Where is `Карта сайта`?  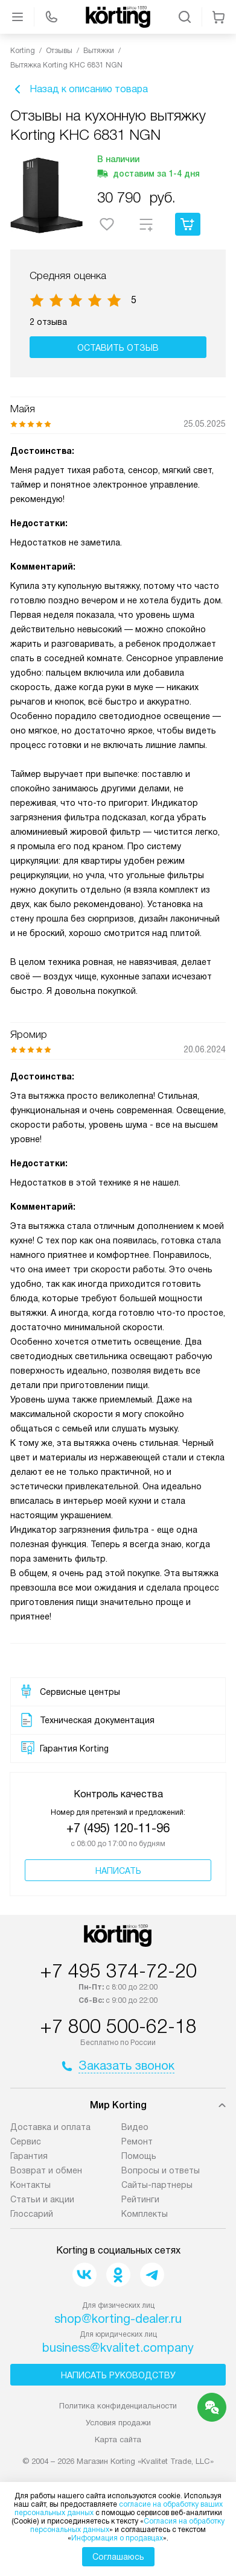 Карта сайта is located at coordinates (118, 2439).